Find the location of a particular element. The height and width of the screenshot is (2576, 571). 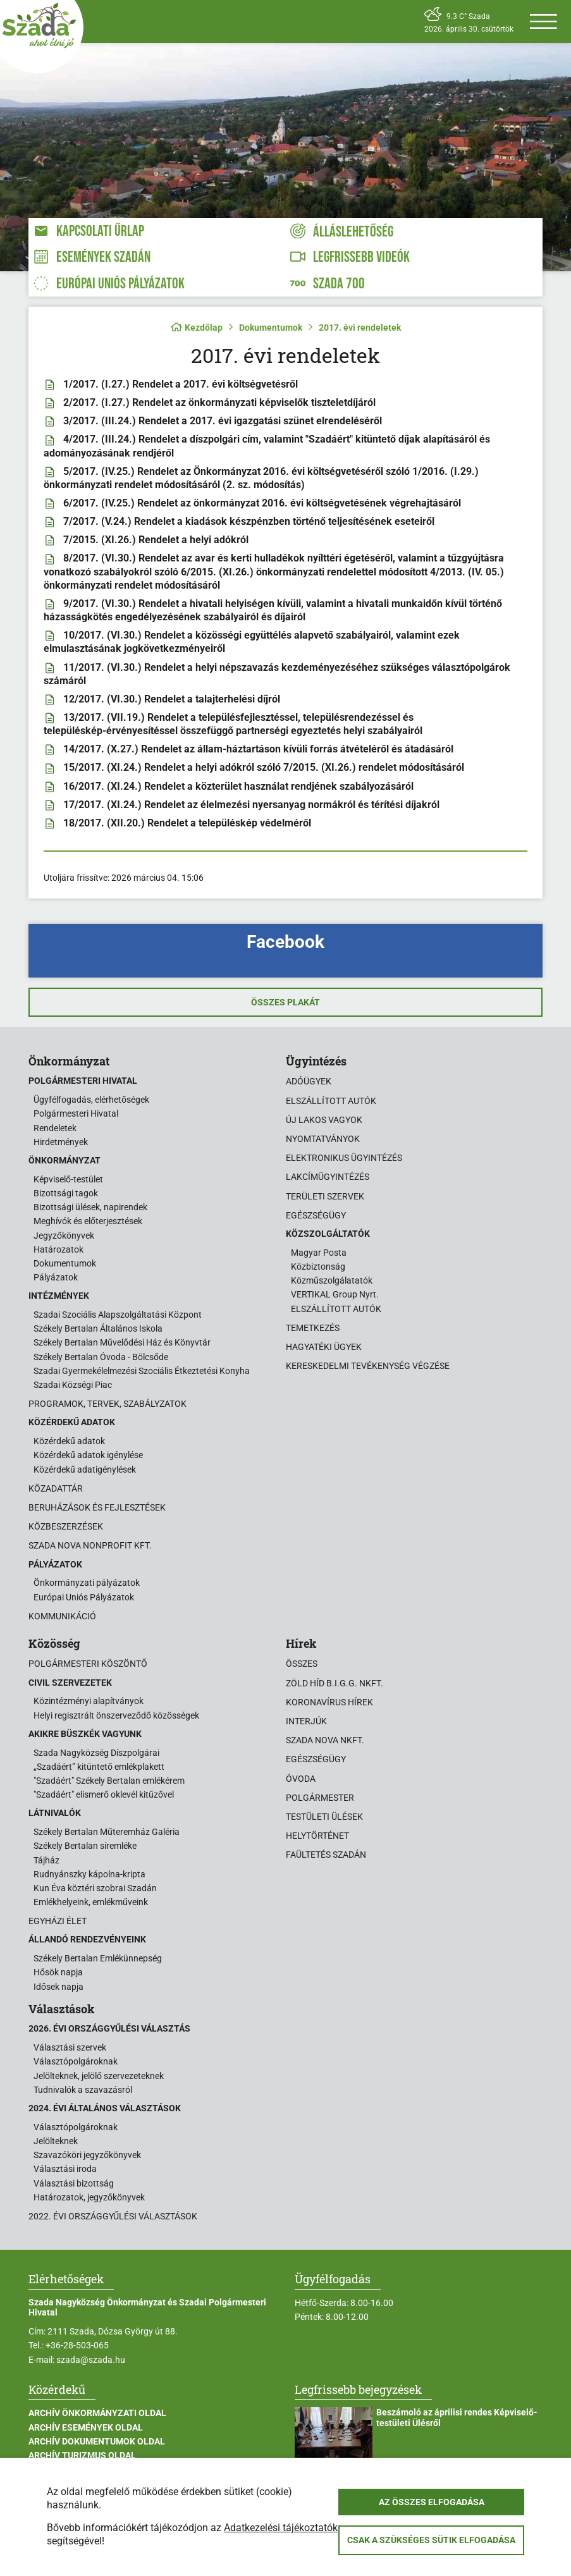

2022. évi országgyűlési választások is located at coordinates (112, 2216).